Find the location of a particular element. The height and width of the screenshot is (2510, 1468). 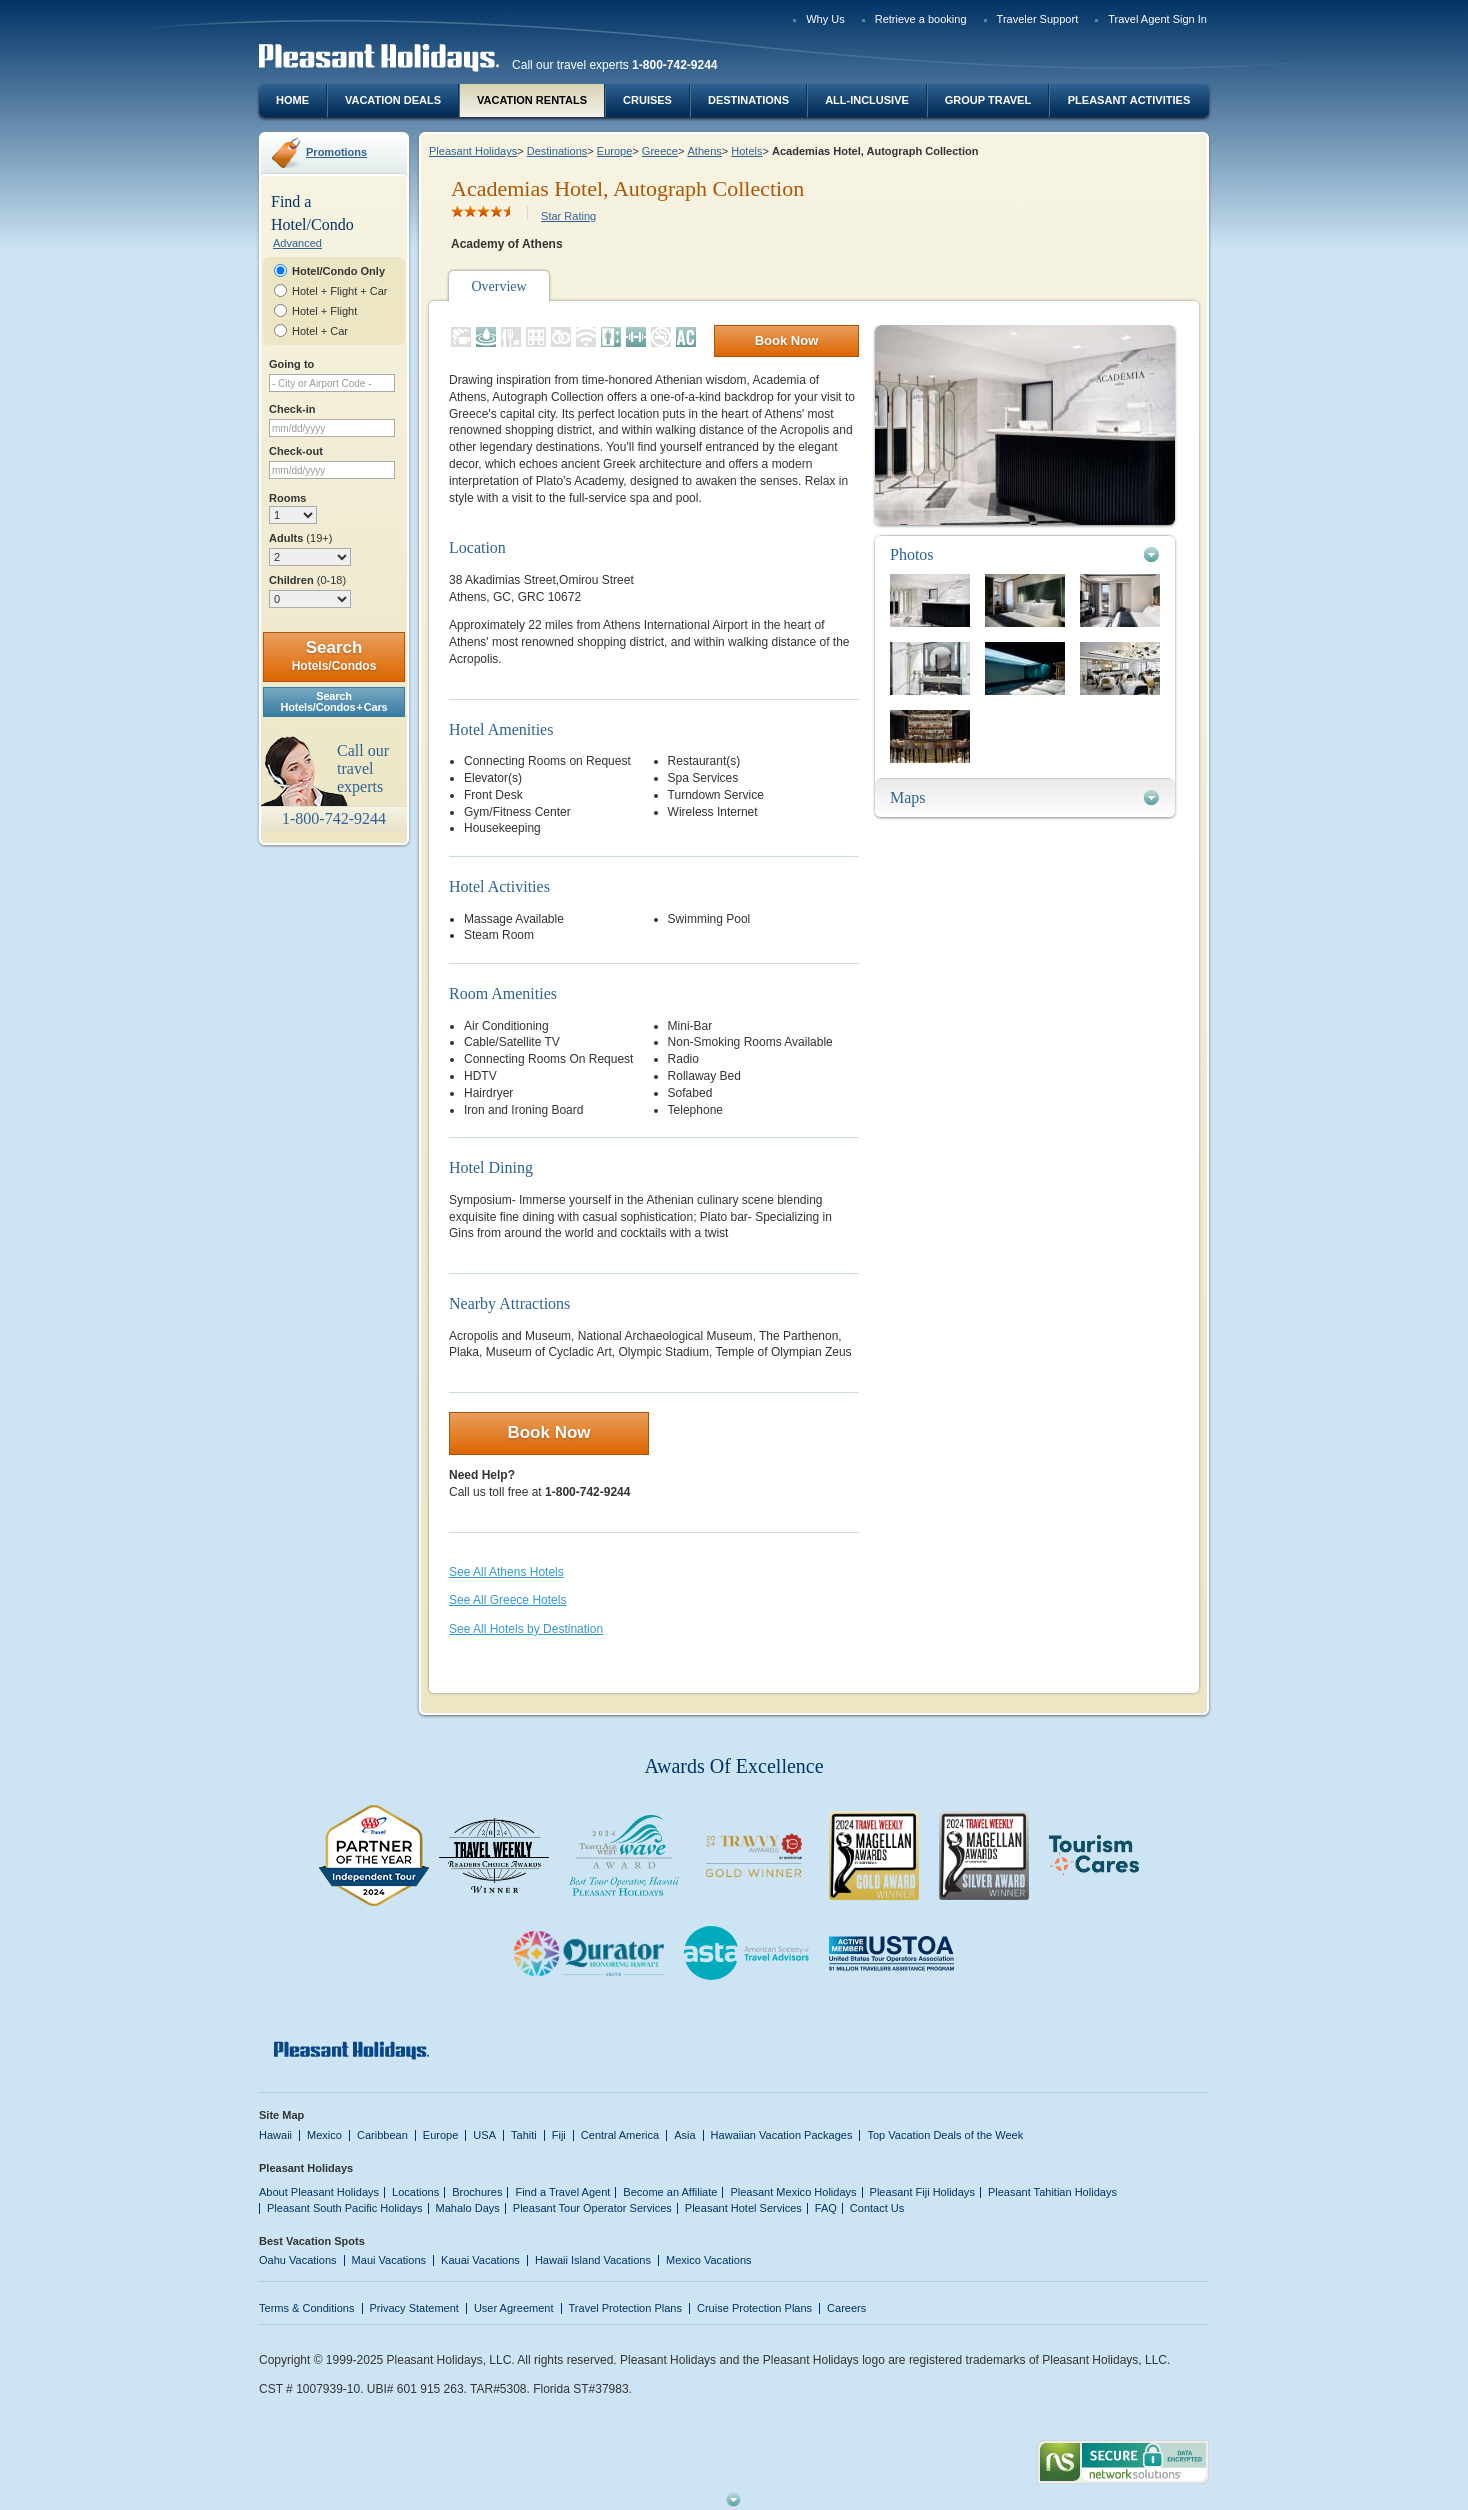

Pleasant South Pacific Holidays is located at coordinates (345, 2208).